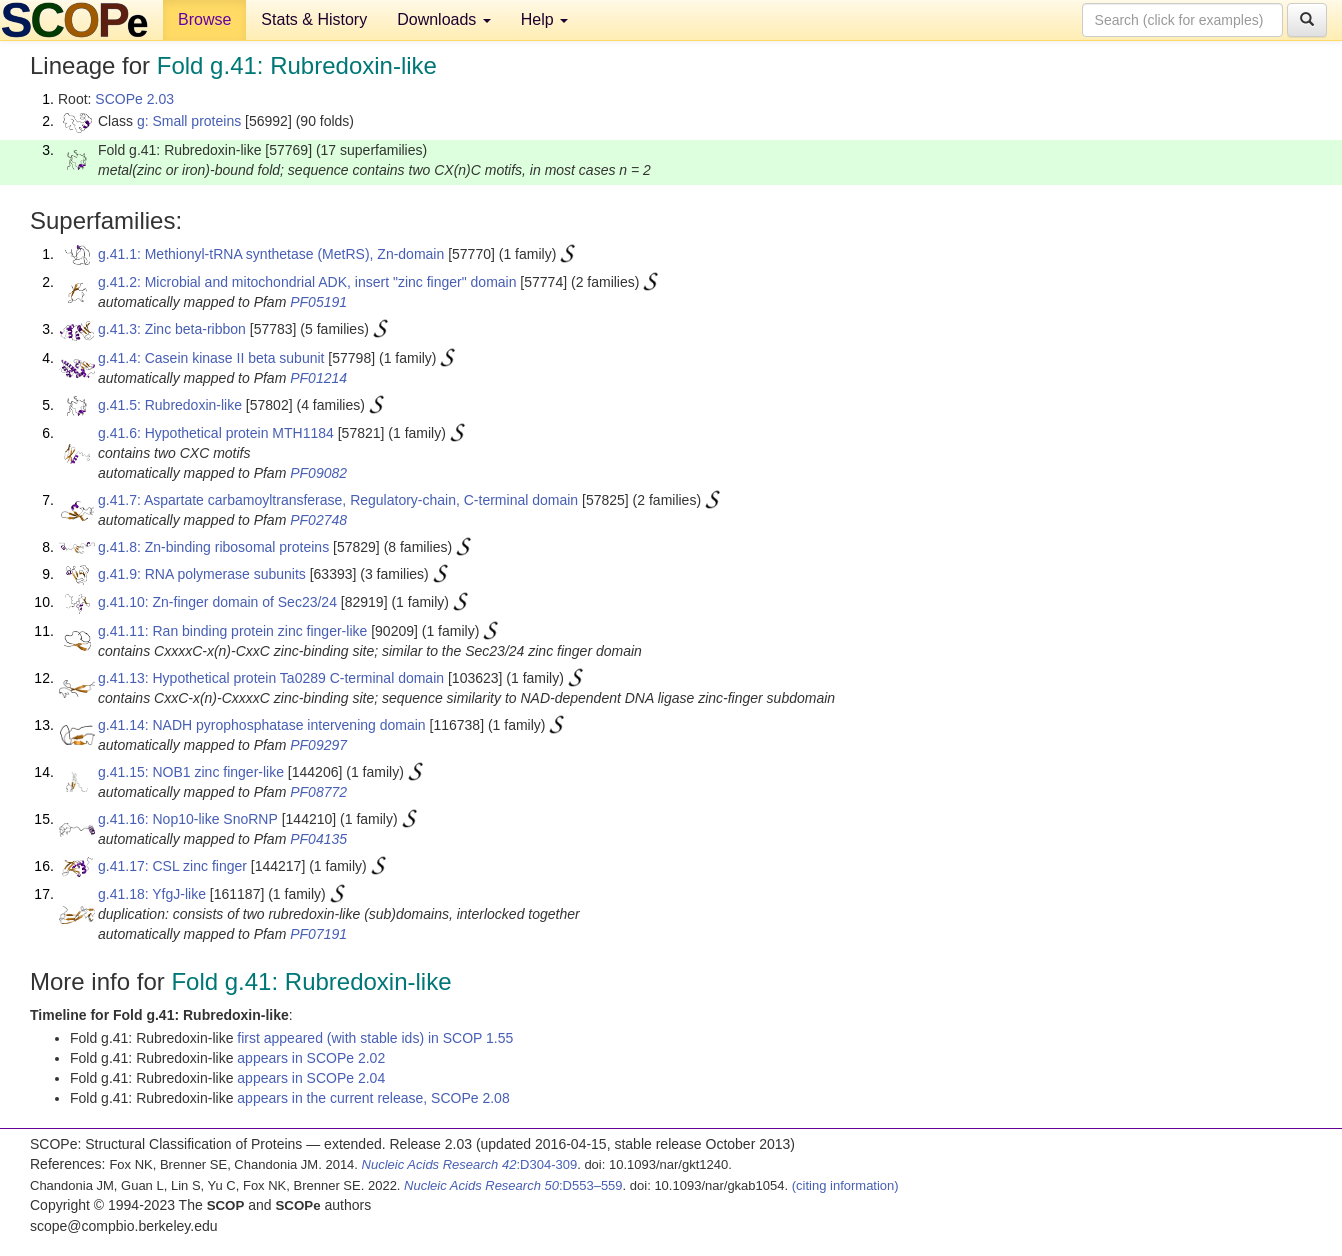 Image resolution: width=1342 pixels, height=1256 pixels. Describe the element at coordinates (271, 678) in the screenshot. I see `g.41.13: Hypothetical protein Ta0289 C-terminal domain` at that location.